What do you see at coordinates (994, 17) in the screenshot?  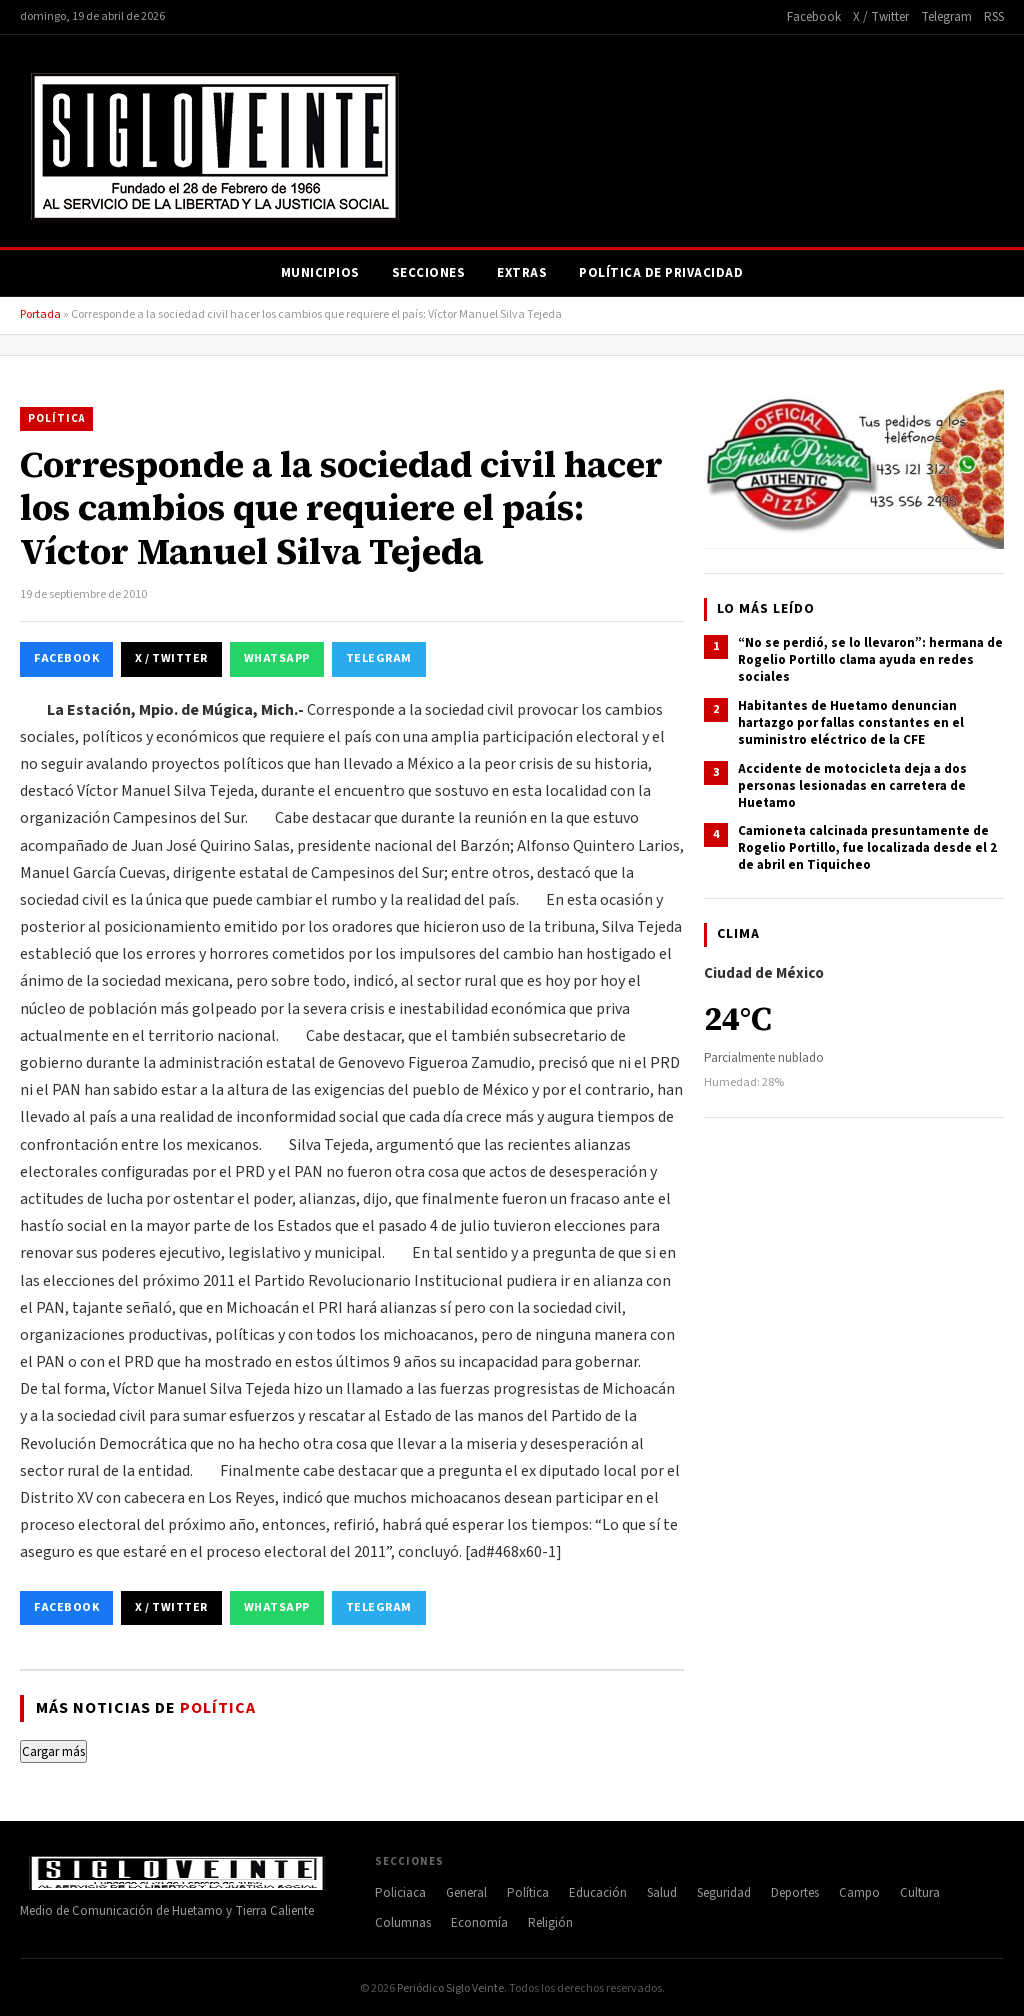 I see `RSS` at bounding box center [994, 17].